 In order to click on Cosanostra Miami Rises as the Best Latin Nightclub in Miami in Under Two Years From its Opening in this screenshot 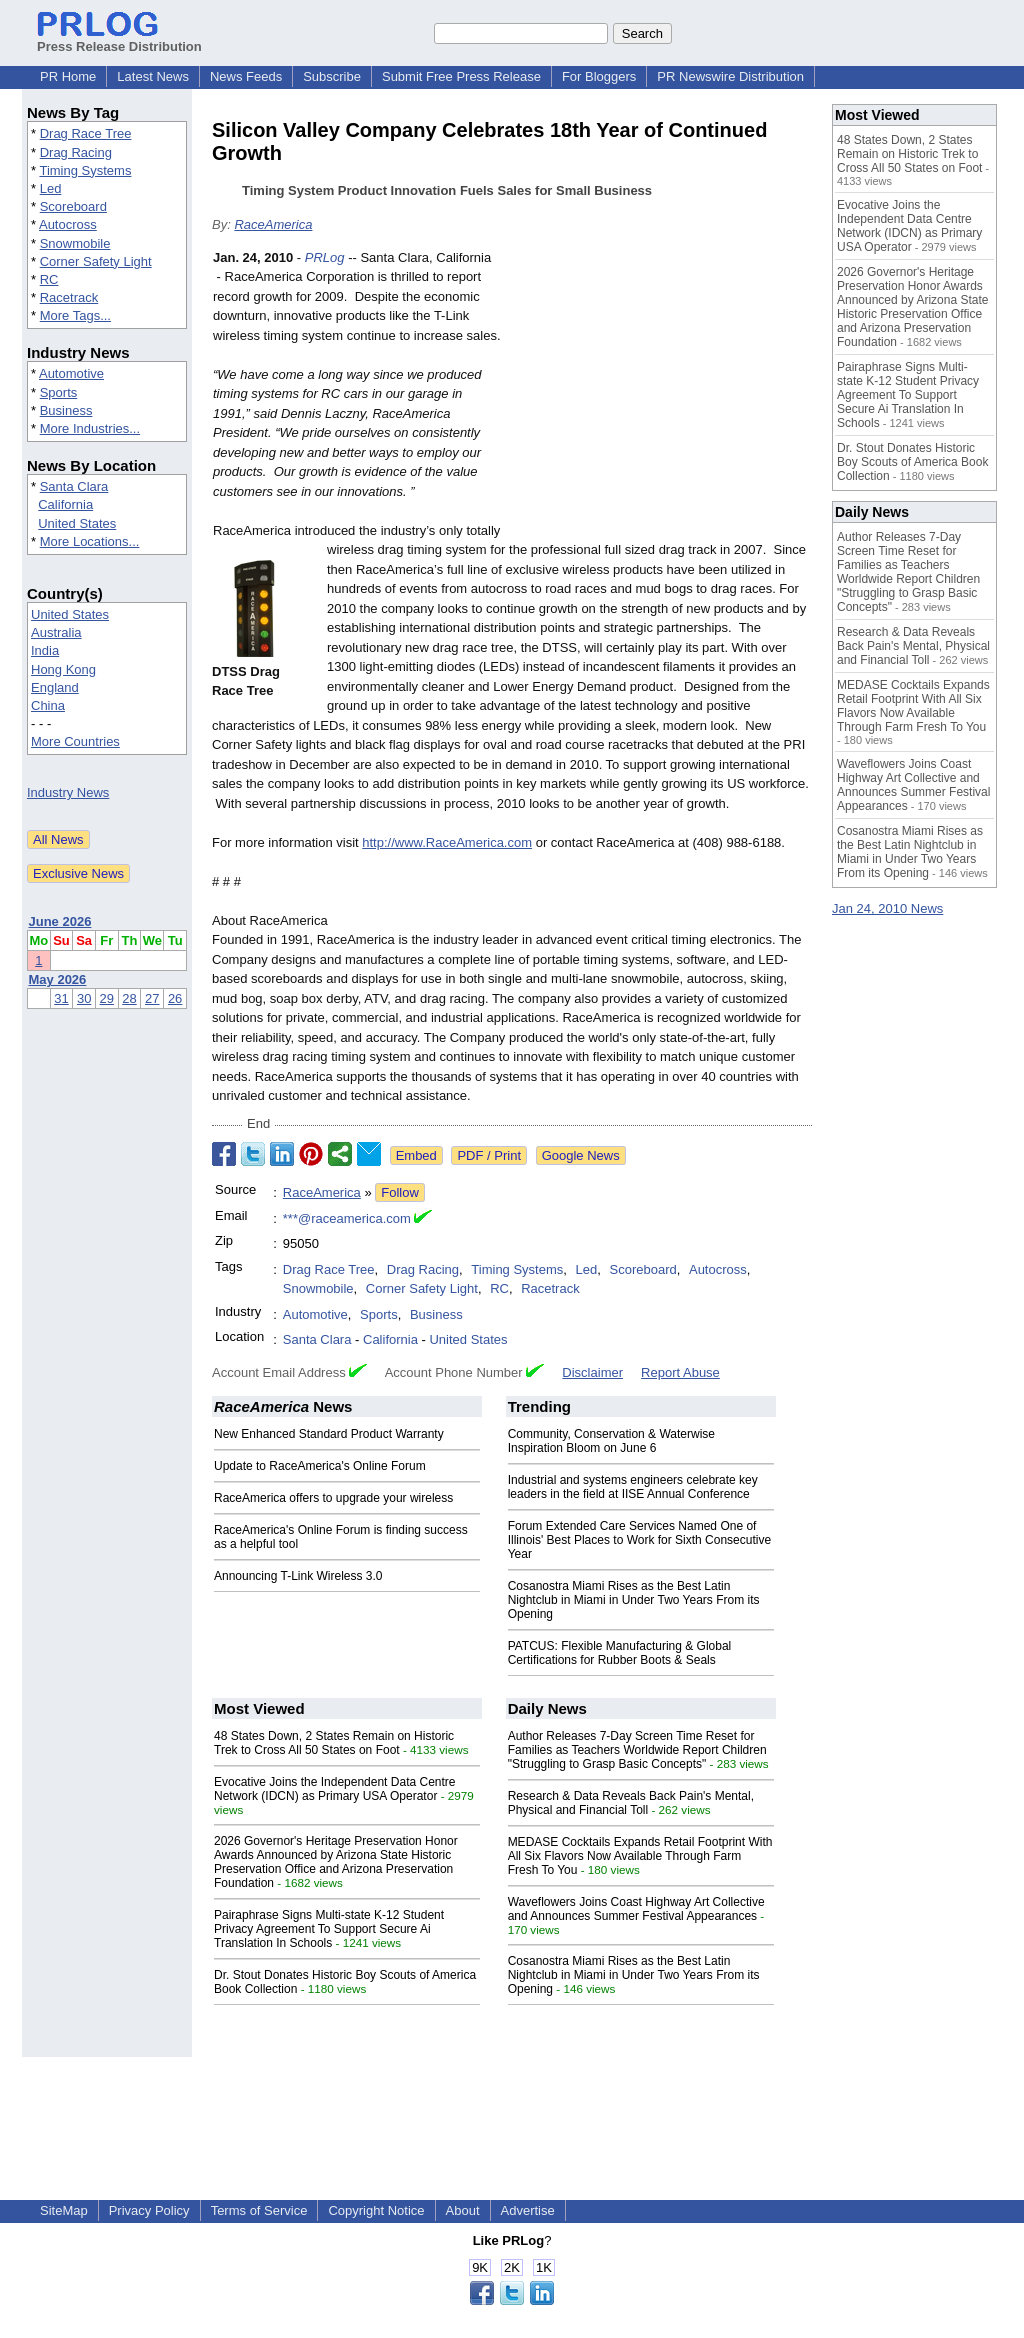, I will do `click(634, 1600)`.